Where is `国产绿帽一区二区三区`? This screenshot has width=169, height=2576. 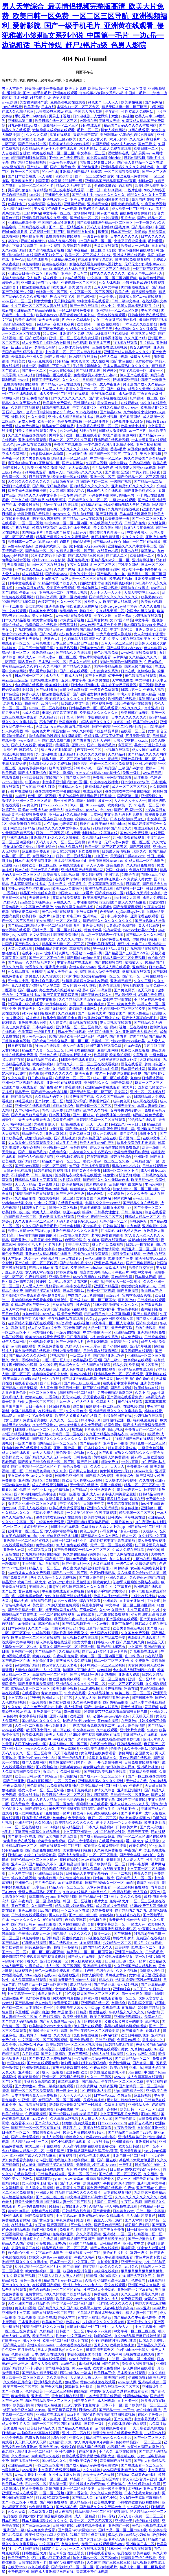
国产绿帽一区二区三区 is located at coordinates (94, 1106).